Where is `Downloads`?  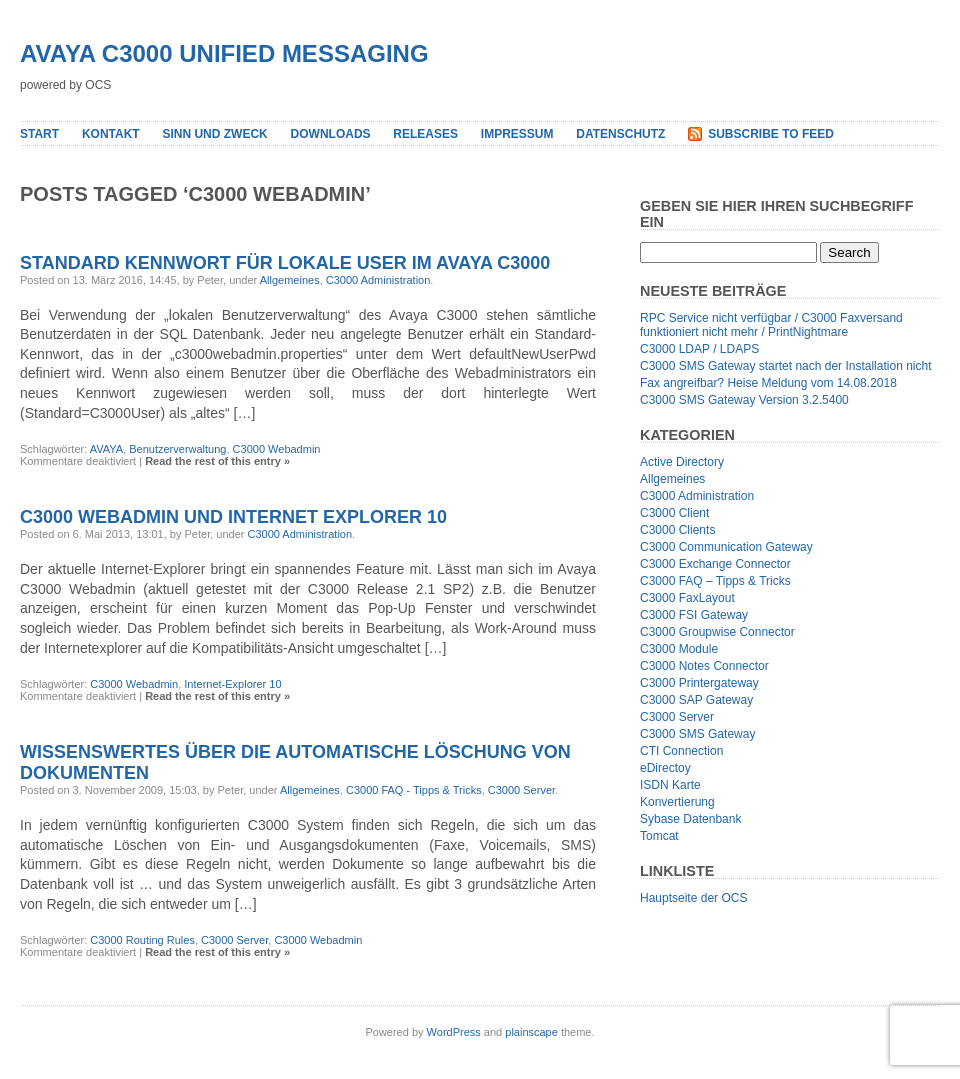 Downloads is located at coordinates (331, 134).